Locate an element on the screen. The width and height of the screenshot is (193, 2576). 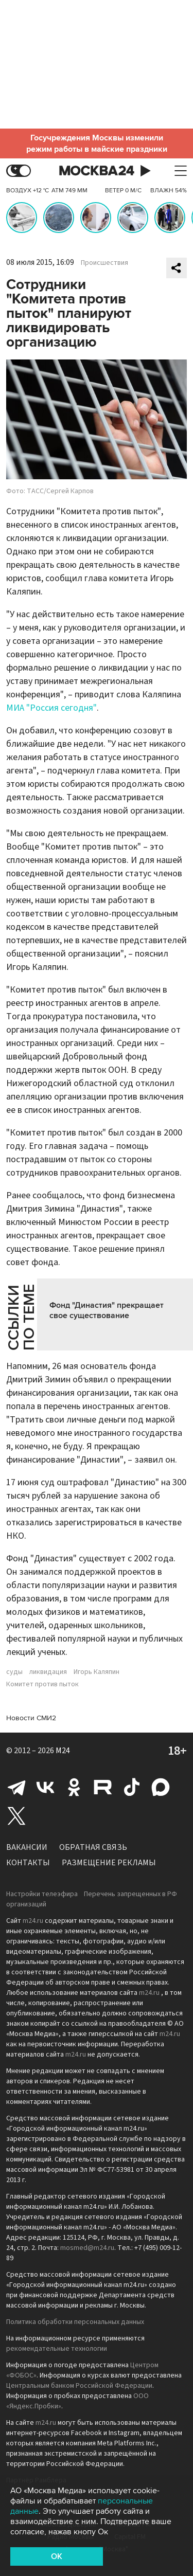
Telegram is located at coordinates (16, 1787).